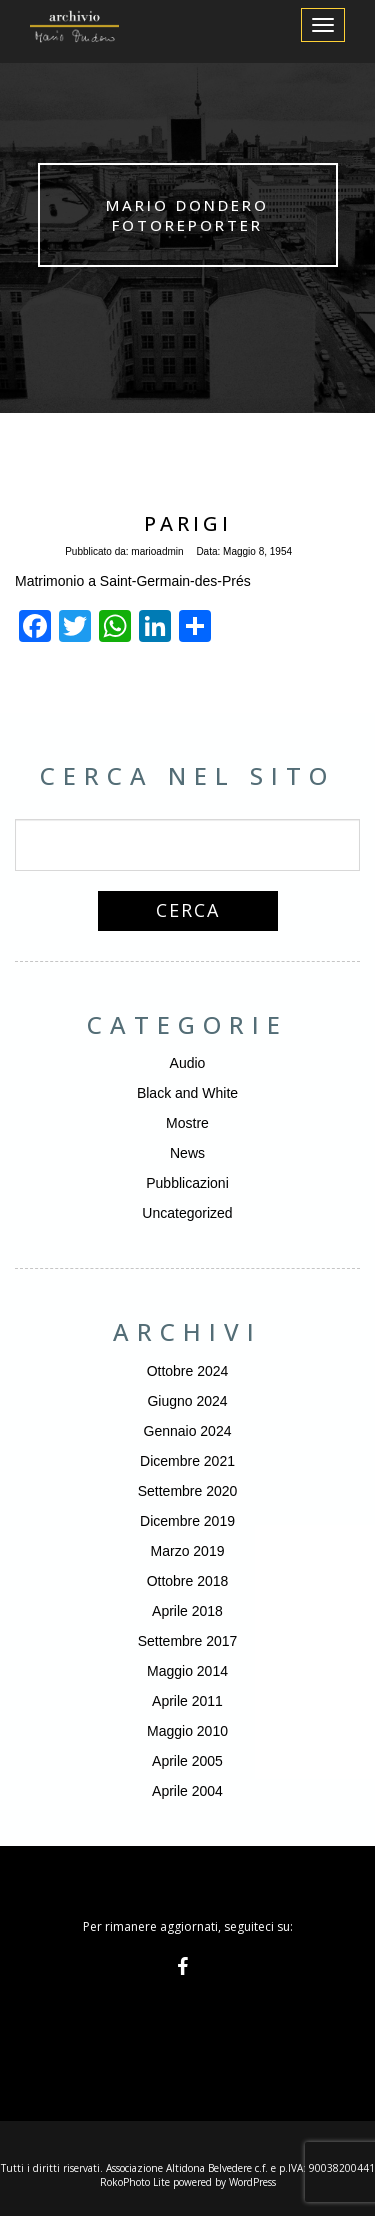 The width and height of the screenshot is (375, 2216). I want to click on News, so click(187, 1153).